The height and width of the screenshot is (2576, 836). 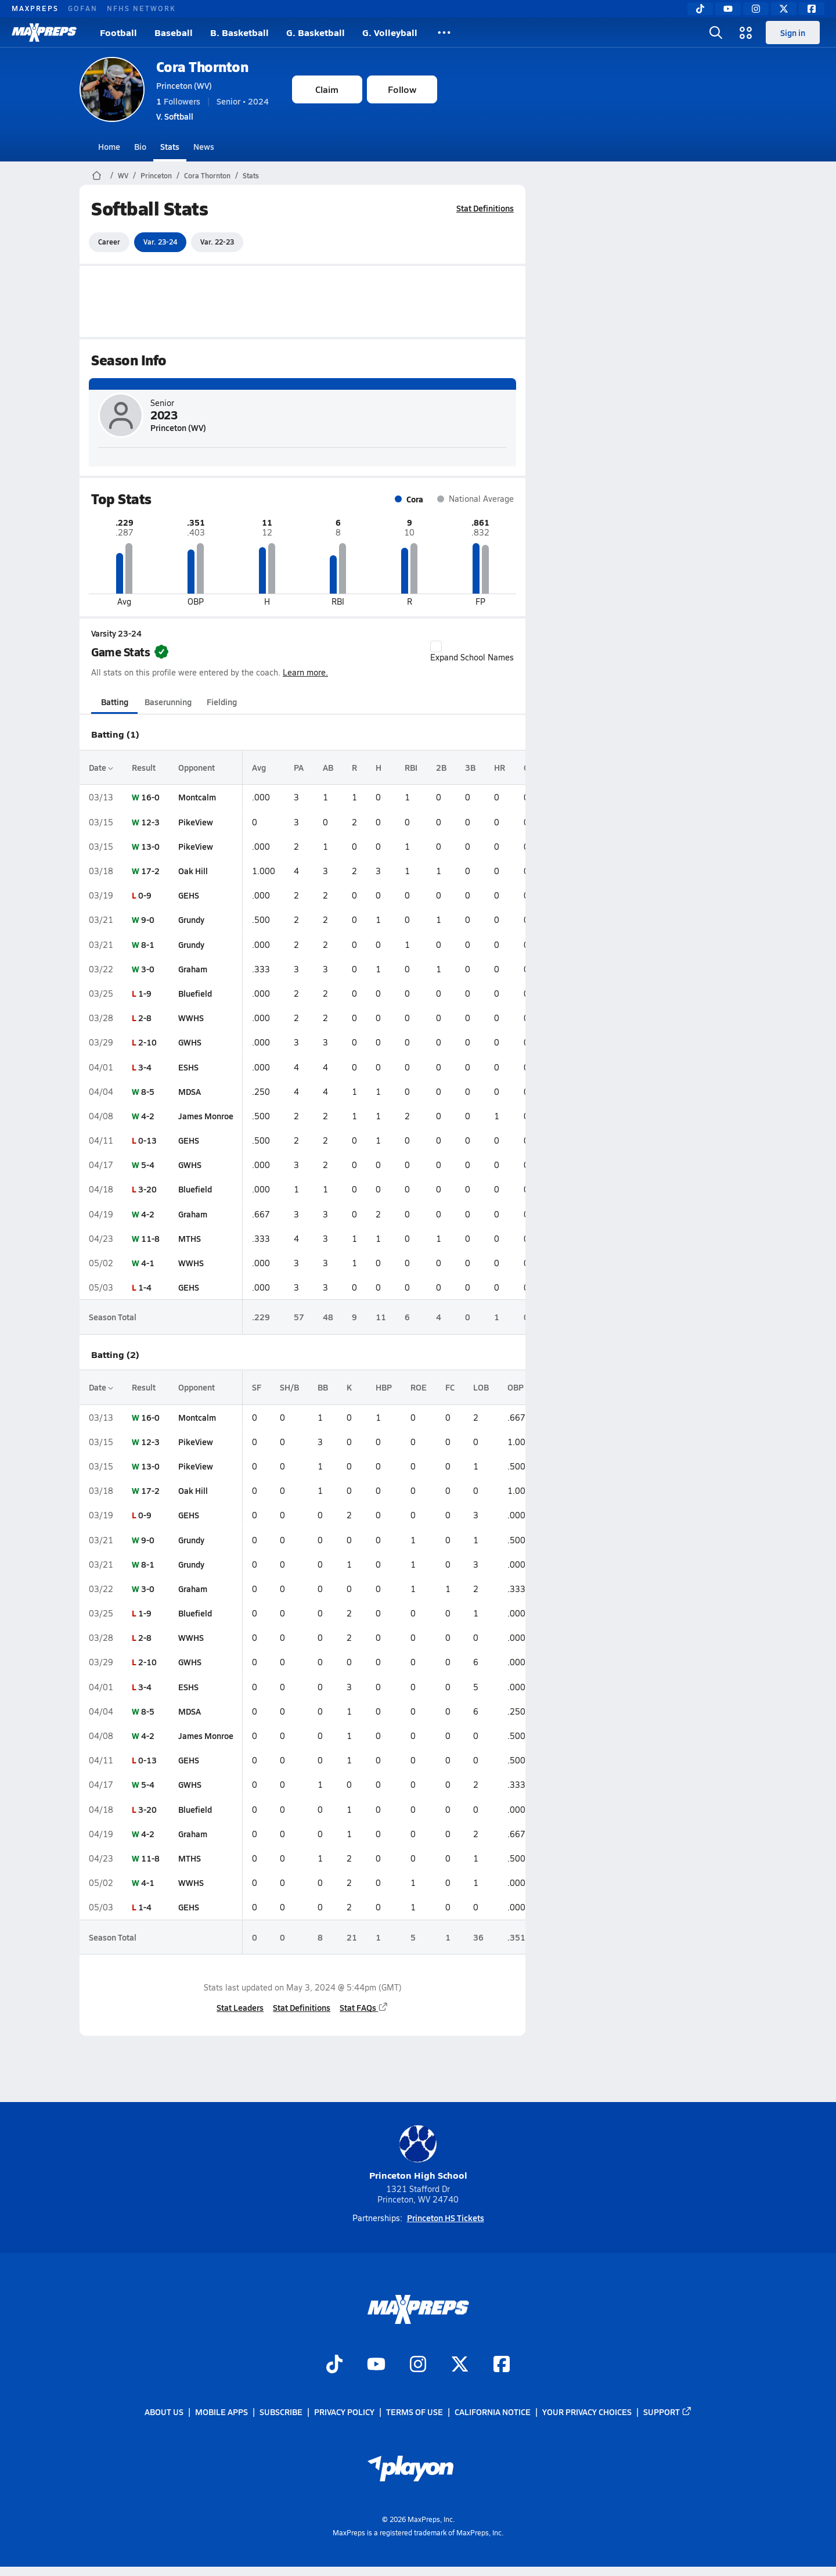 I want to click on SH/B, so click(x=289, y=1387).